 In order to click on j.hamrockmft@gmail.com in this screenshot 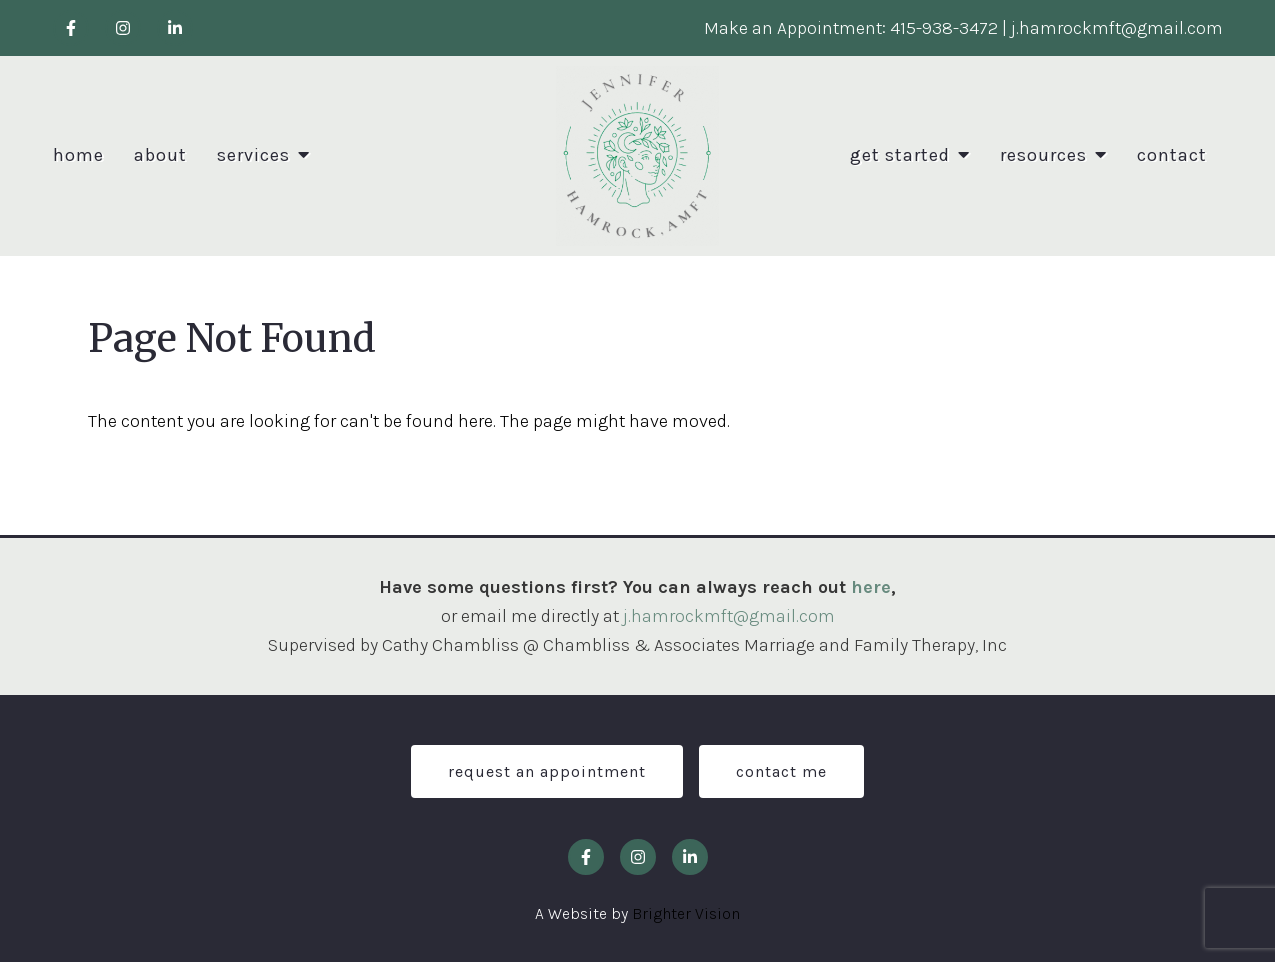, I will do `click(729, 616)`.